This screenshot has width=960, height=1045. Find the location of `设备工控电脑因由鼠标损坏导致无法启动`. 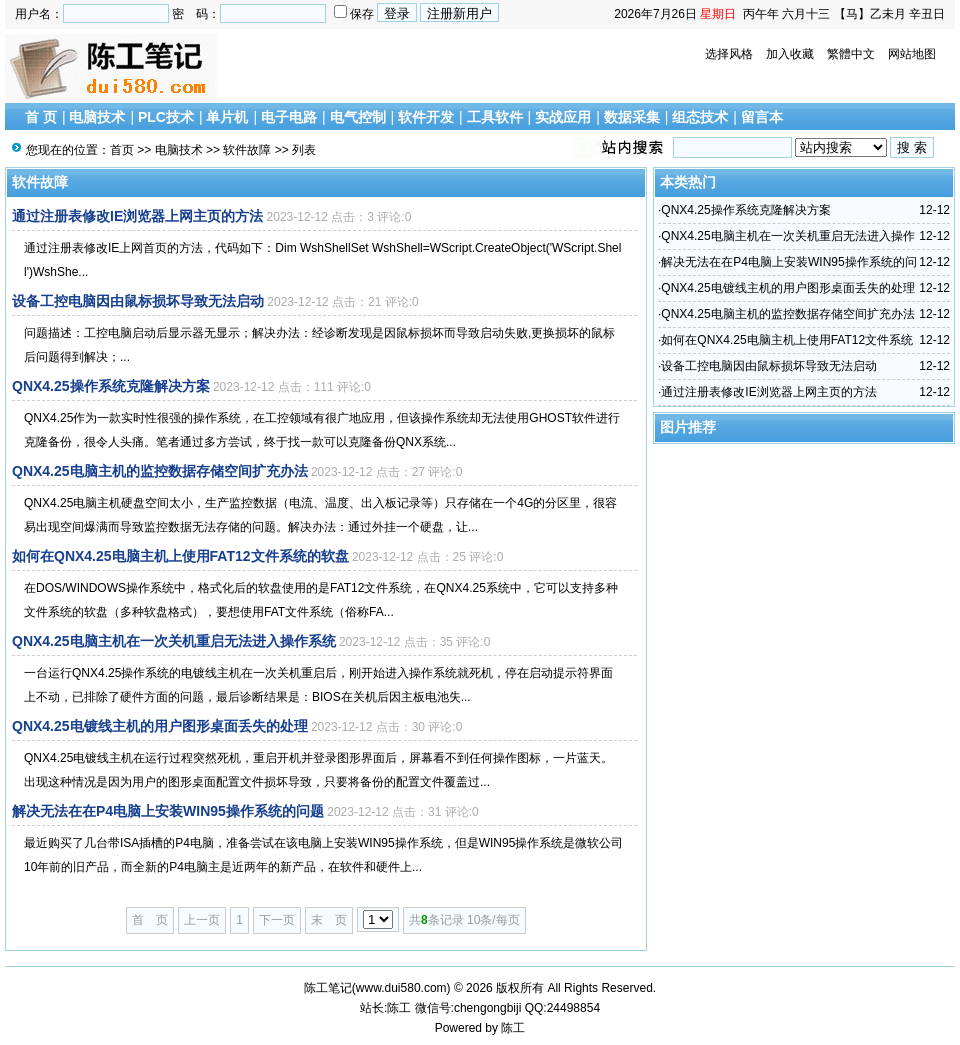

设备工控电脑因由鼠标损坏导致无法启动 is located at coordinates (138, 301).